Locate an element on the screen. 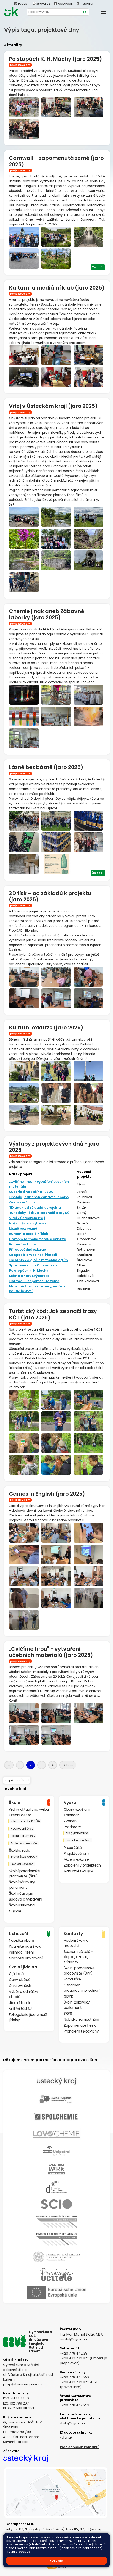  Školní knihovna is located at coordinates (22, 1905).